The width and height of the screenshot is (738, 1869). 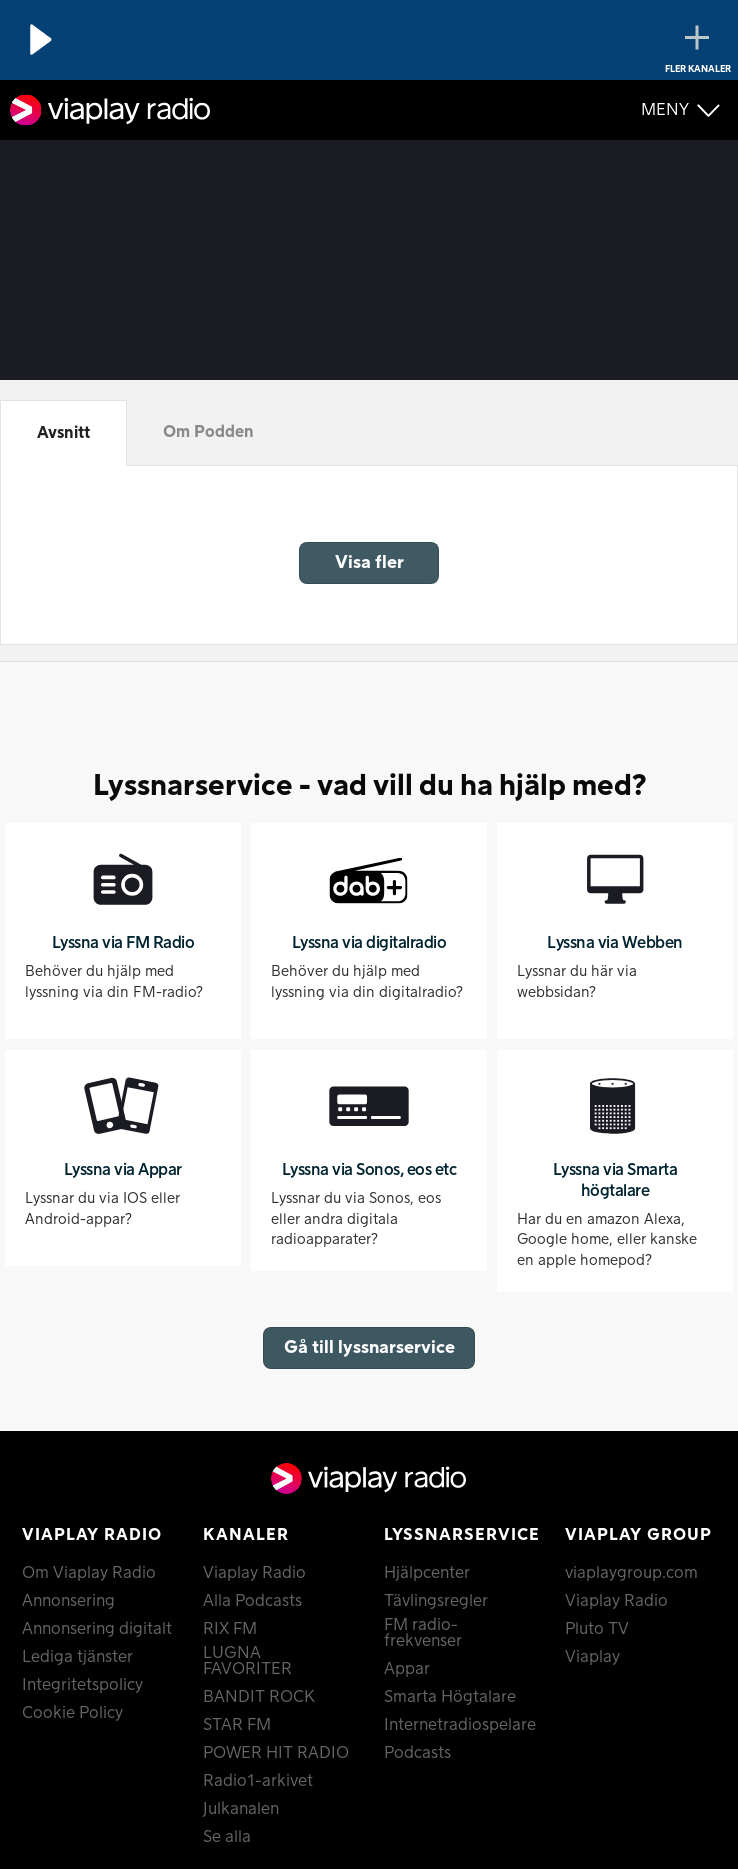 I want to click on Om Viaplay Radio, so click(x=89, y=1573).